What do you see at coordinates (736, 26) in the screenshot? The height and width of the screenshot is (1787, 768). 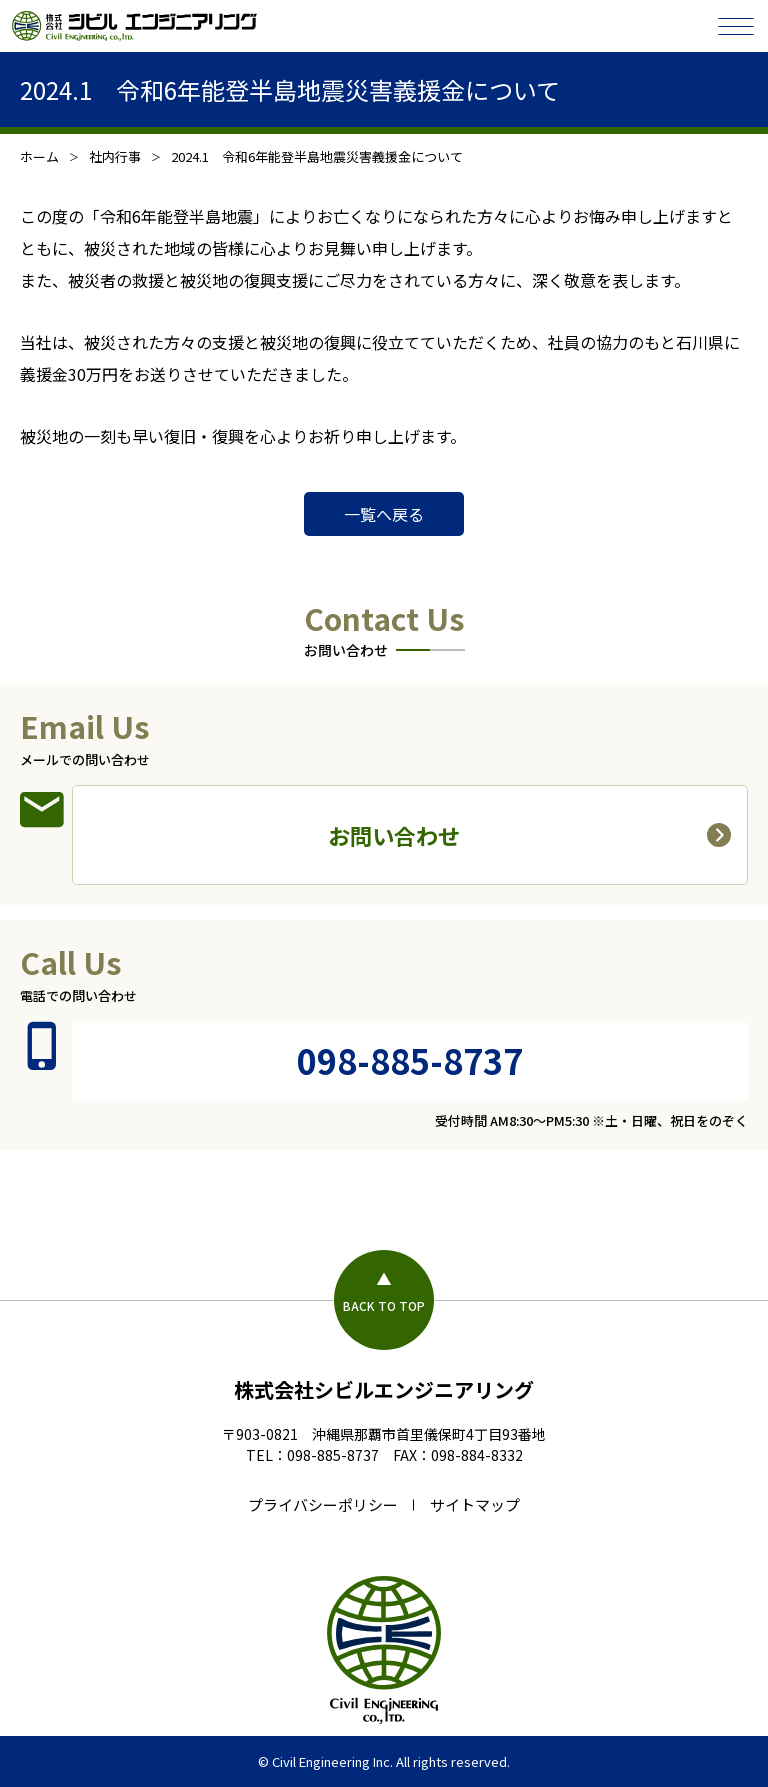 I see `[メニューを開閉する]` at bounding box center [736, 26].